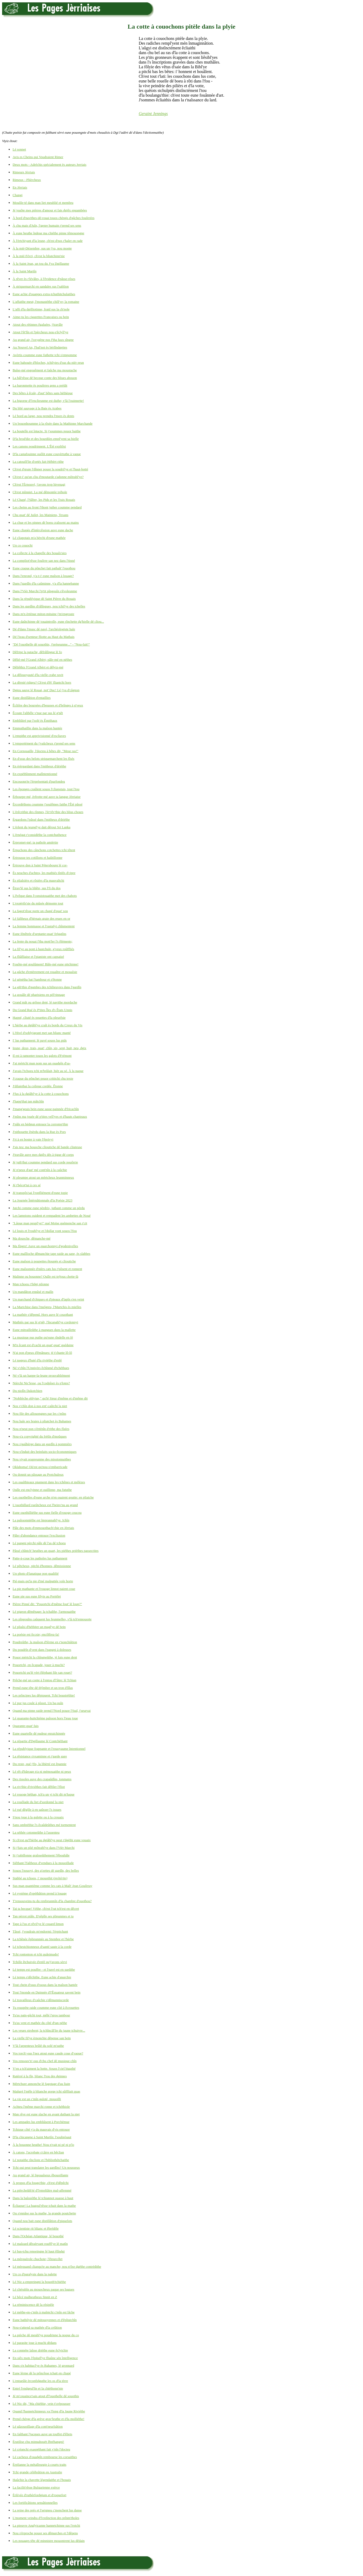 The image size is (363, 2576). What do you see at coordinates (46, 1909) in the screenshot?
I see `Tai ta becque! Véthe, ch'est l'rat tch'est en dêcret` at bounding box center [46, 1909].